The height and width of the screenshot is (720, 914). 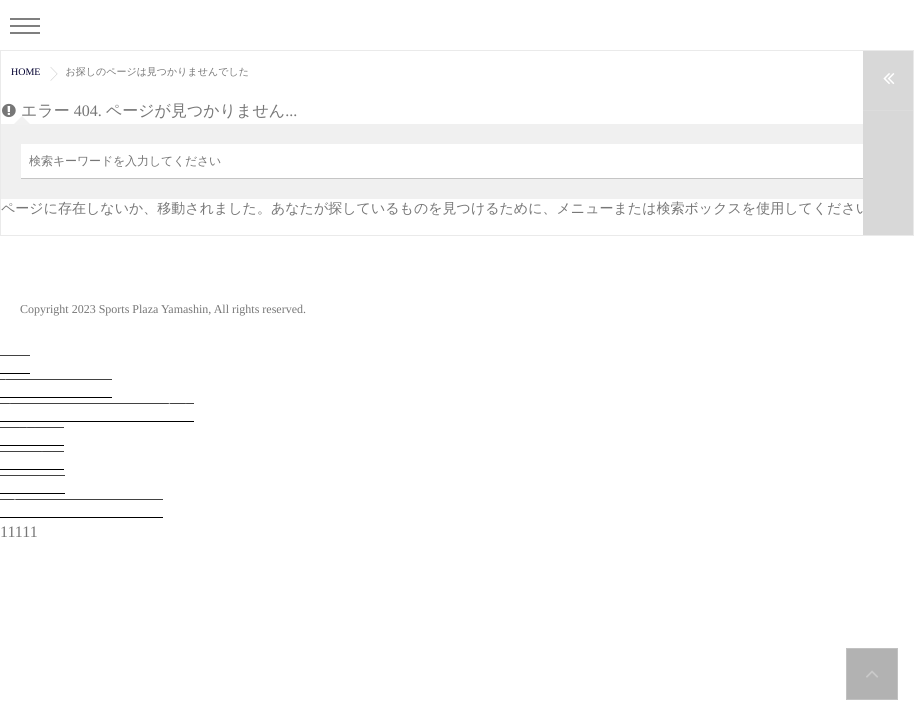 What do you see at coordinates (32, 460) in the screenshot?
I see `採用情報` at bounding box center [32, 460].